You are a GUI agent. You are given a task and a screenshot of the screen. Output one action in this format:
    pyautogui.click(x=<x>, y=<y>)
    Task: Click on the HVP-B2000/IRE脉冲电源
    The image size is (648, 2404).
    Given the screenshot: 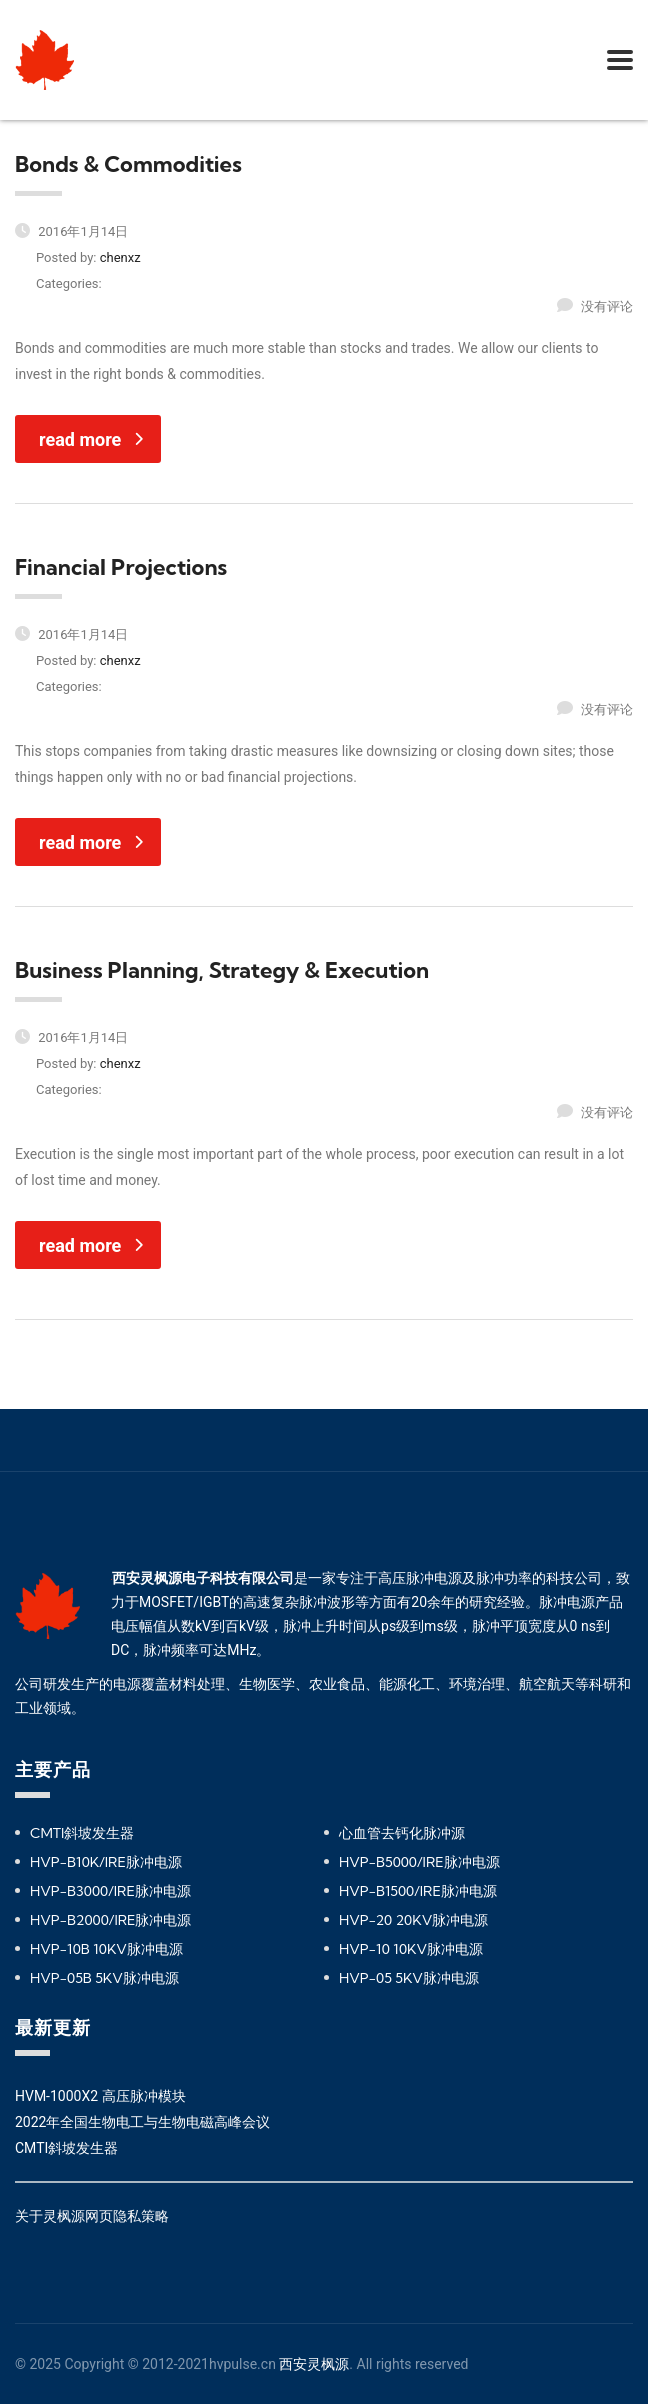 What is the action you would take?
    pyautogui.click(x=110, y=1920)
    